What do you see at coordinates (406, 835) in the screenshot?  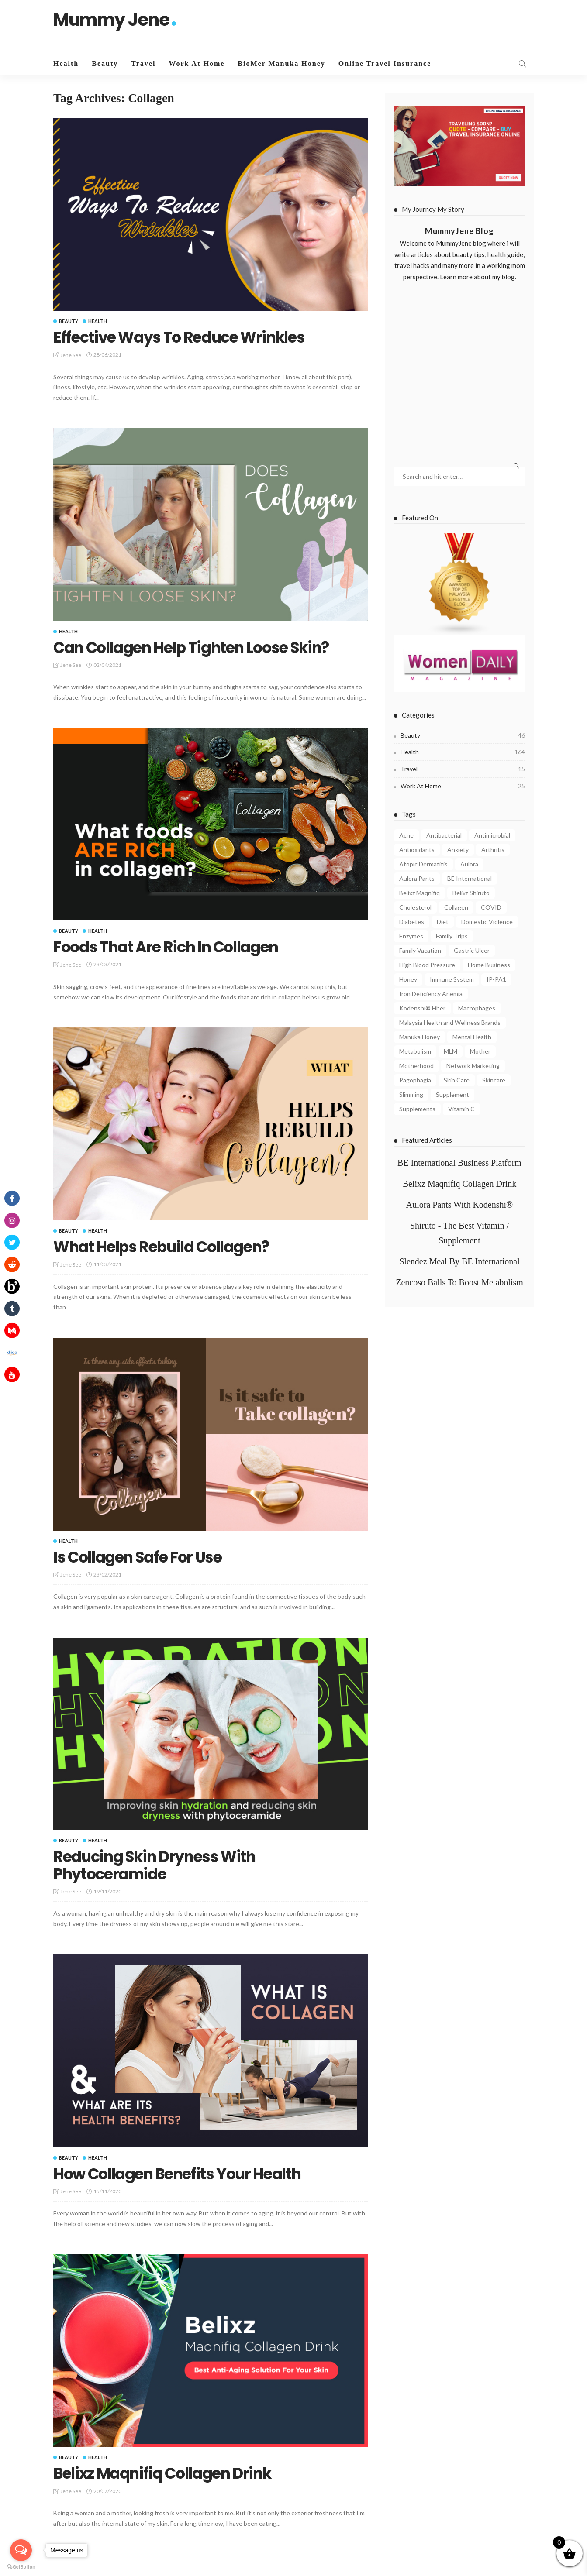 I see `Acne [Acne (6 items)]` at bounding box center [406, 835].